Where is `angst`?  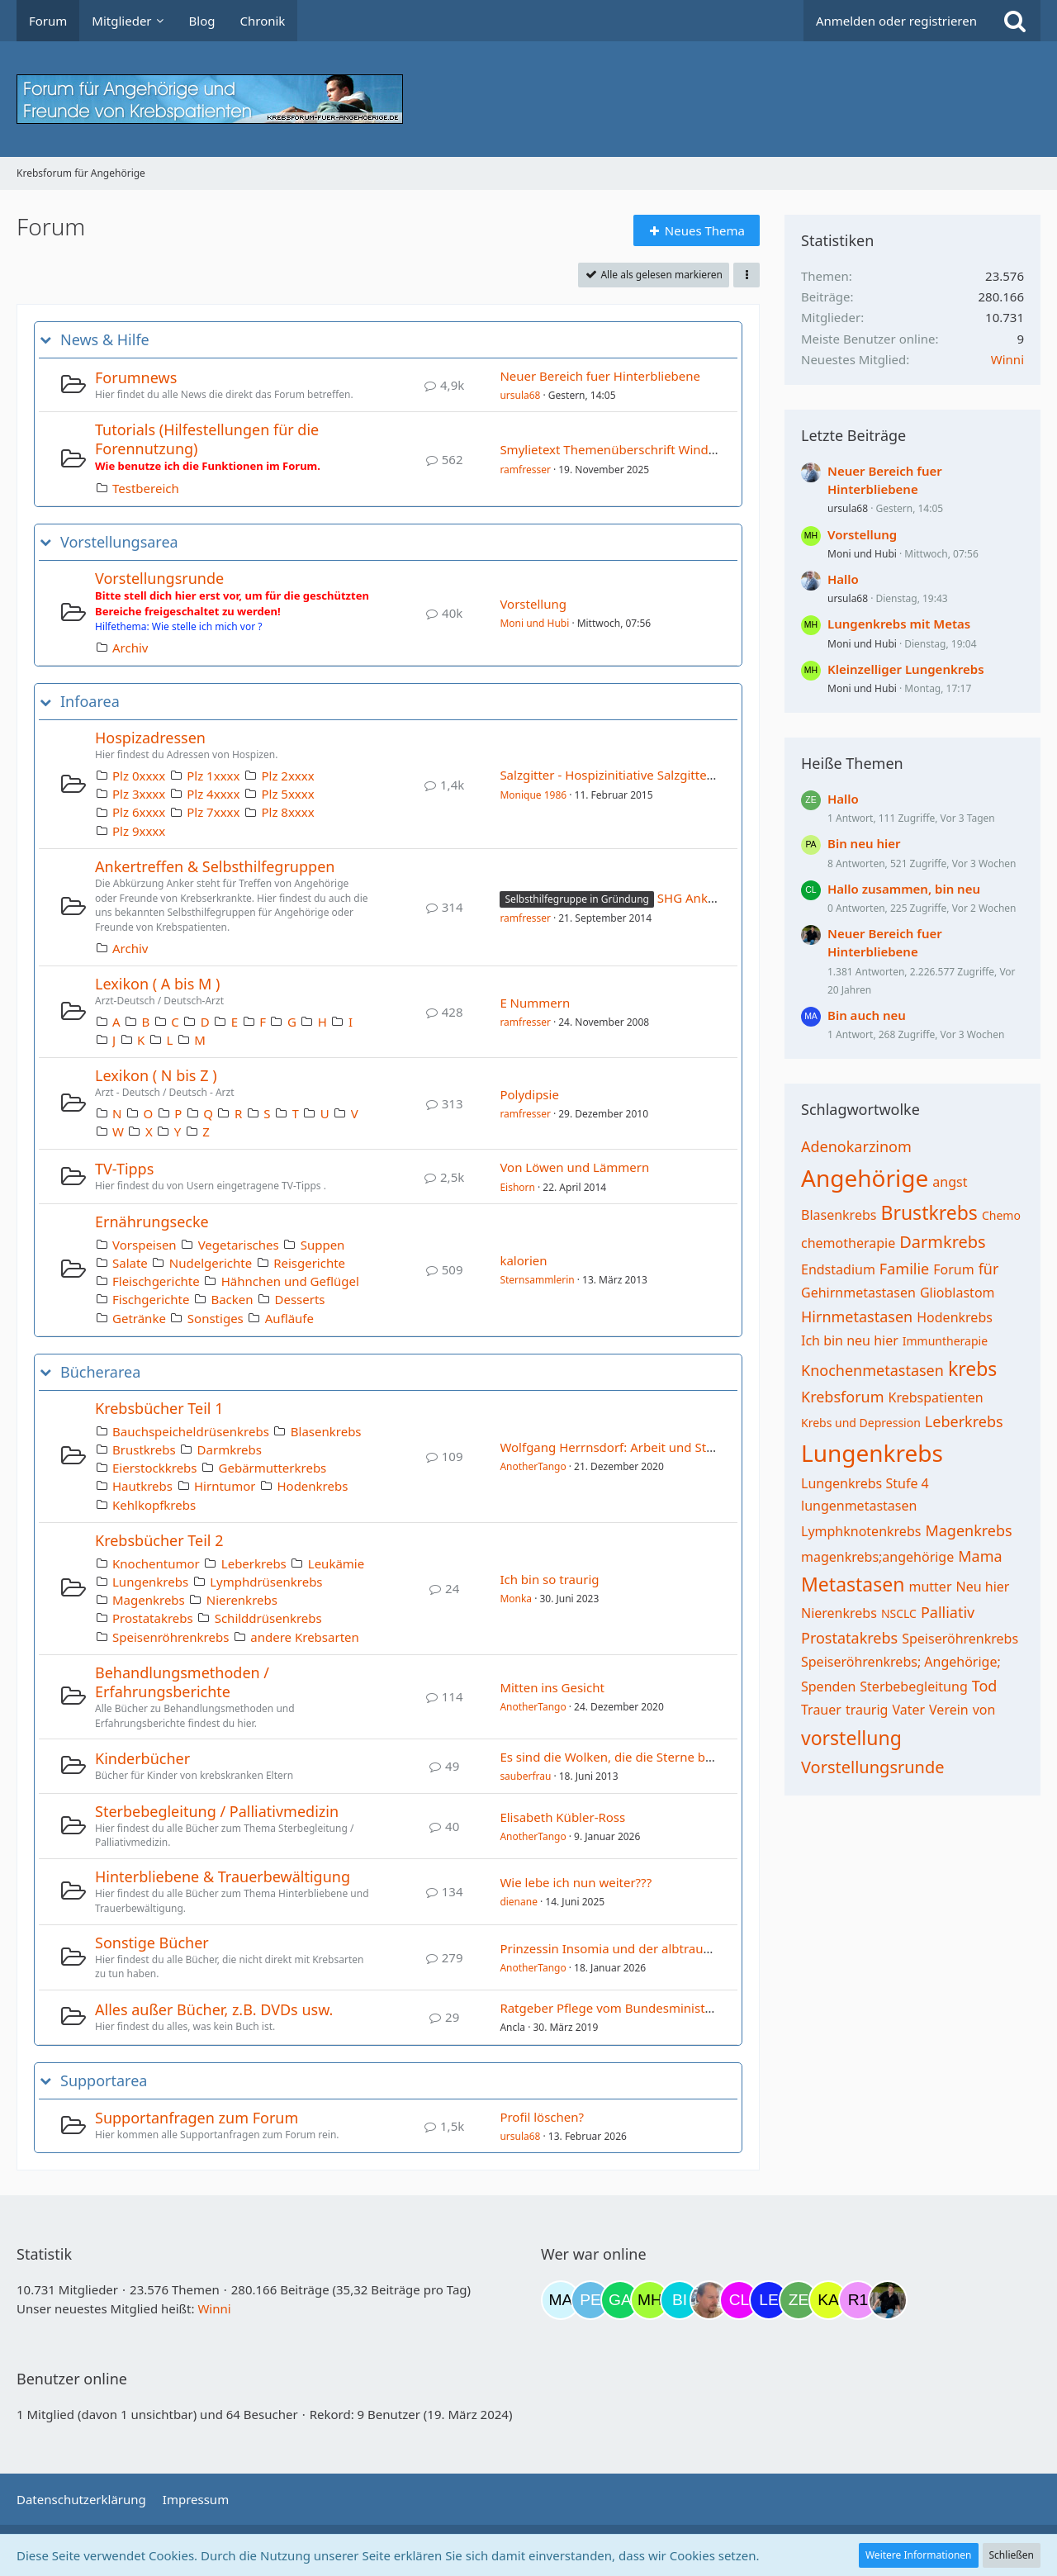
angst is located at coordinates (949, 1182).